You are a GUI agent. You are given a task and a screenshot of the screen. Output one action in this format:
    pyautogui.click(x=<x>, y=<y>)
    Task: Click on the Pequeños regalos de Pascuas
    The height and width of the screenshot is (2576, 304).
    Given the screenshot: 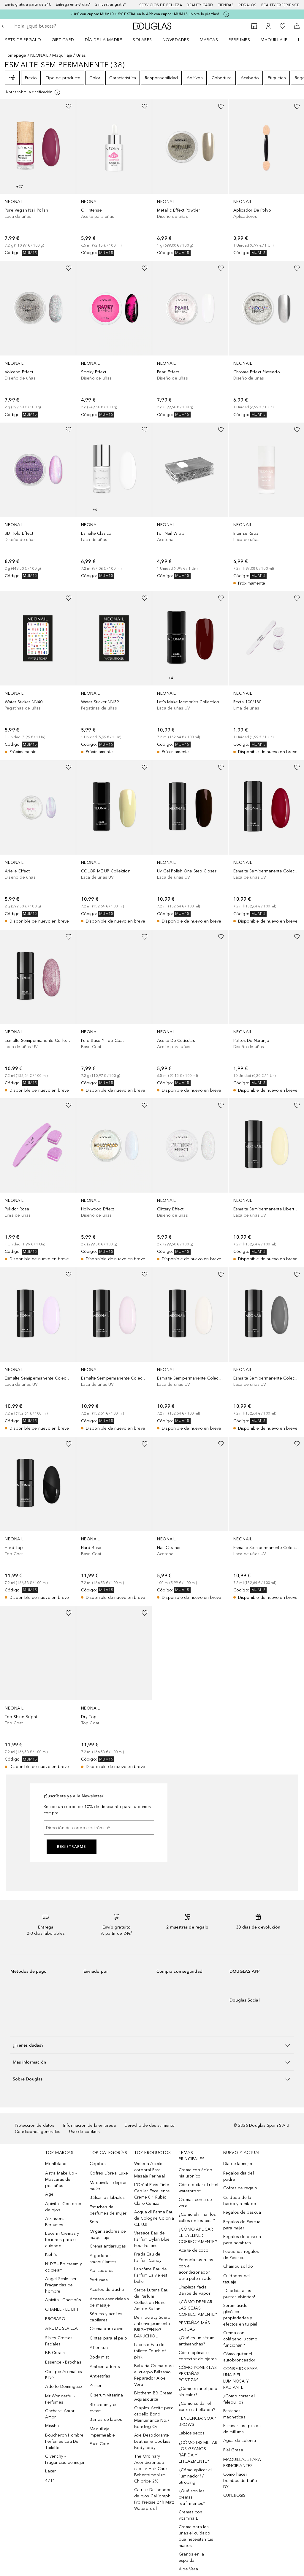 What is the action you would take?
    pyautogui.click(x=241, y=2254)
    